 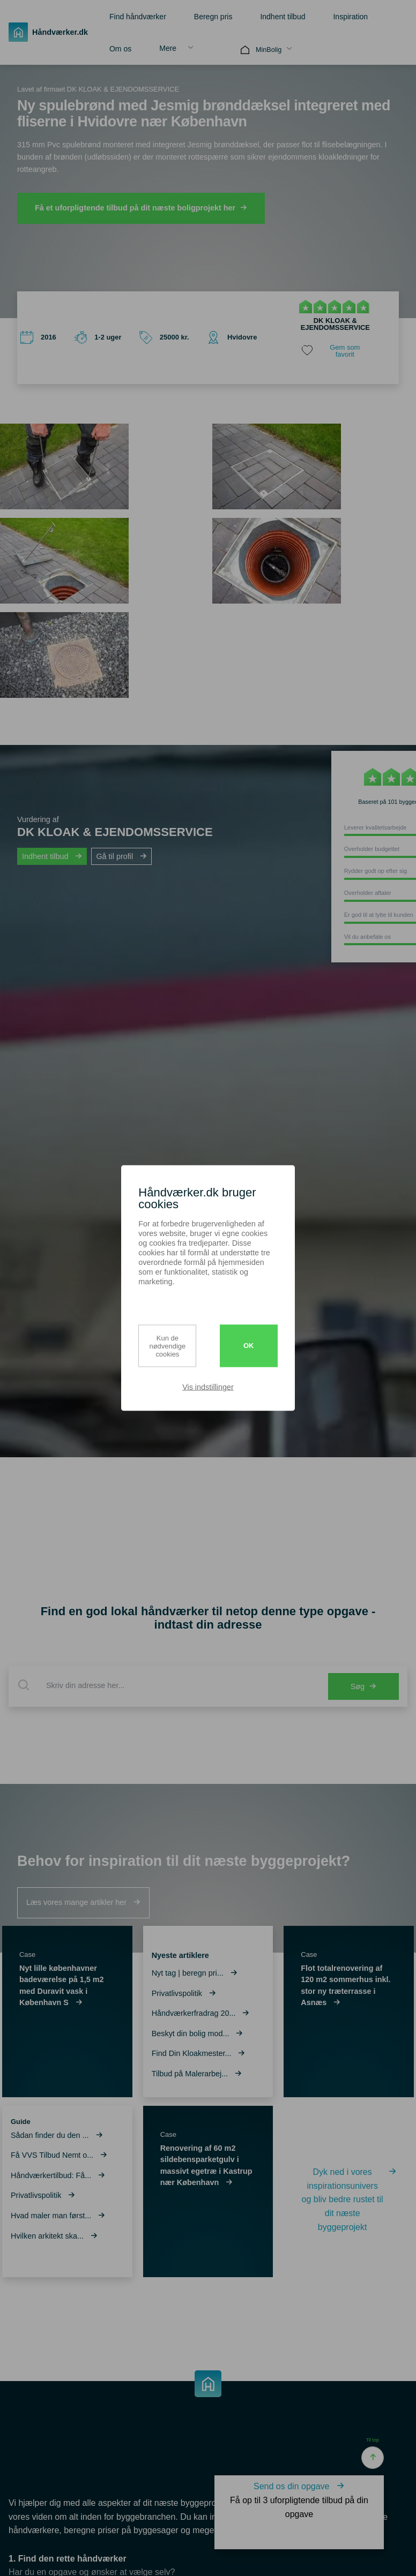 What do you see at coordinates (58, 2215) in the screenshot?
I see `Hvad maler man først...` at bounding box center [58, 2215].